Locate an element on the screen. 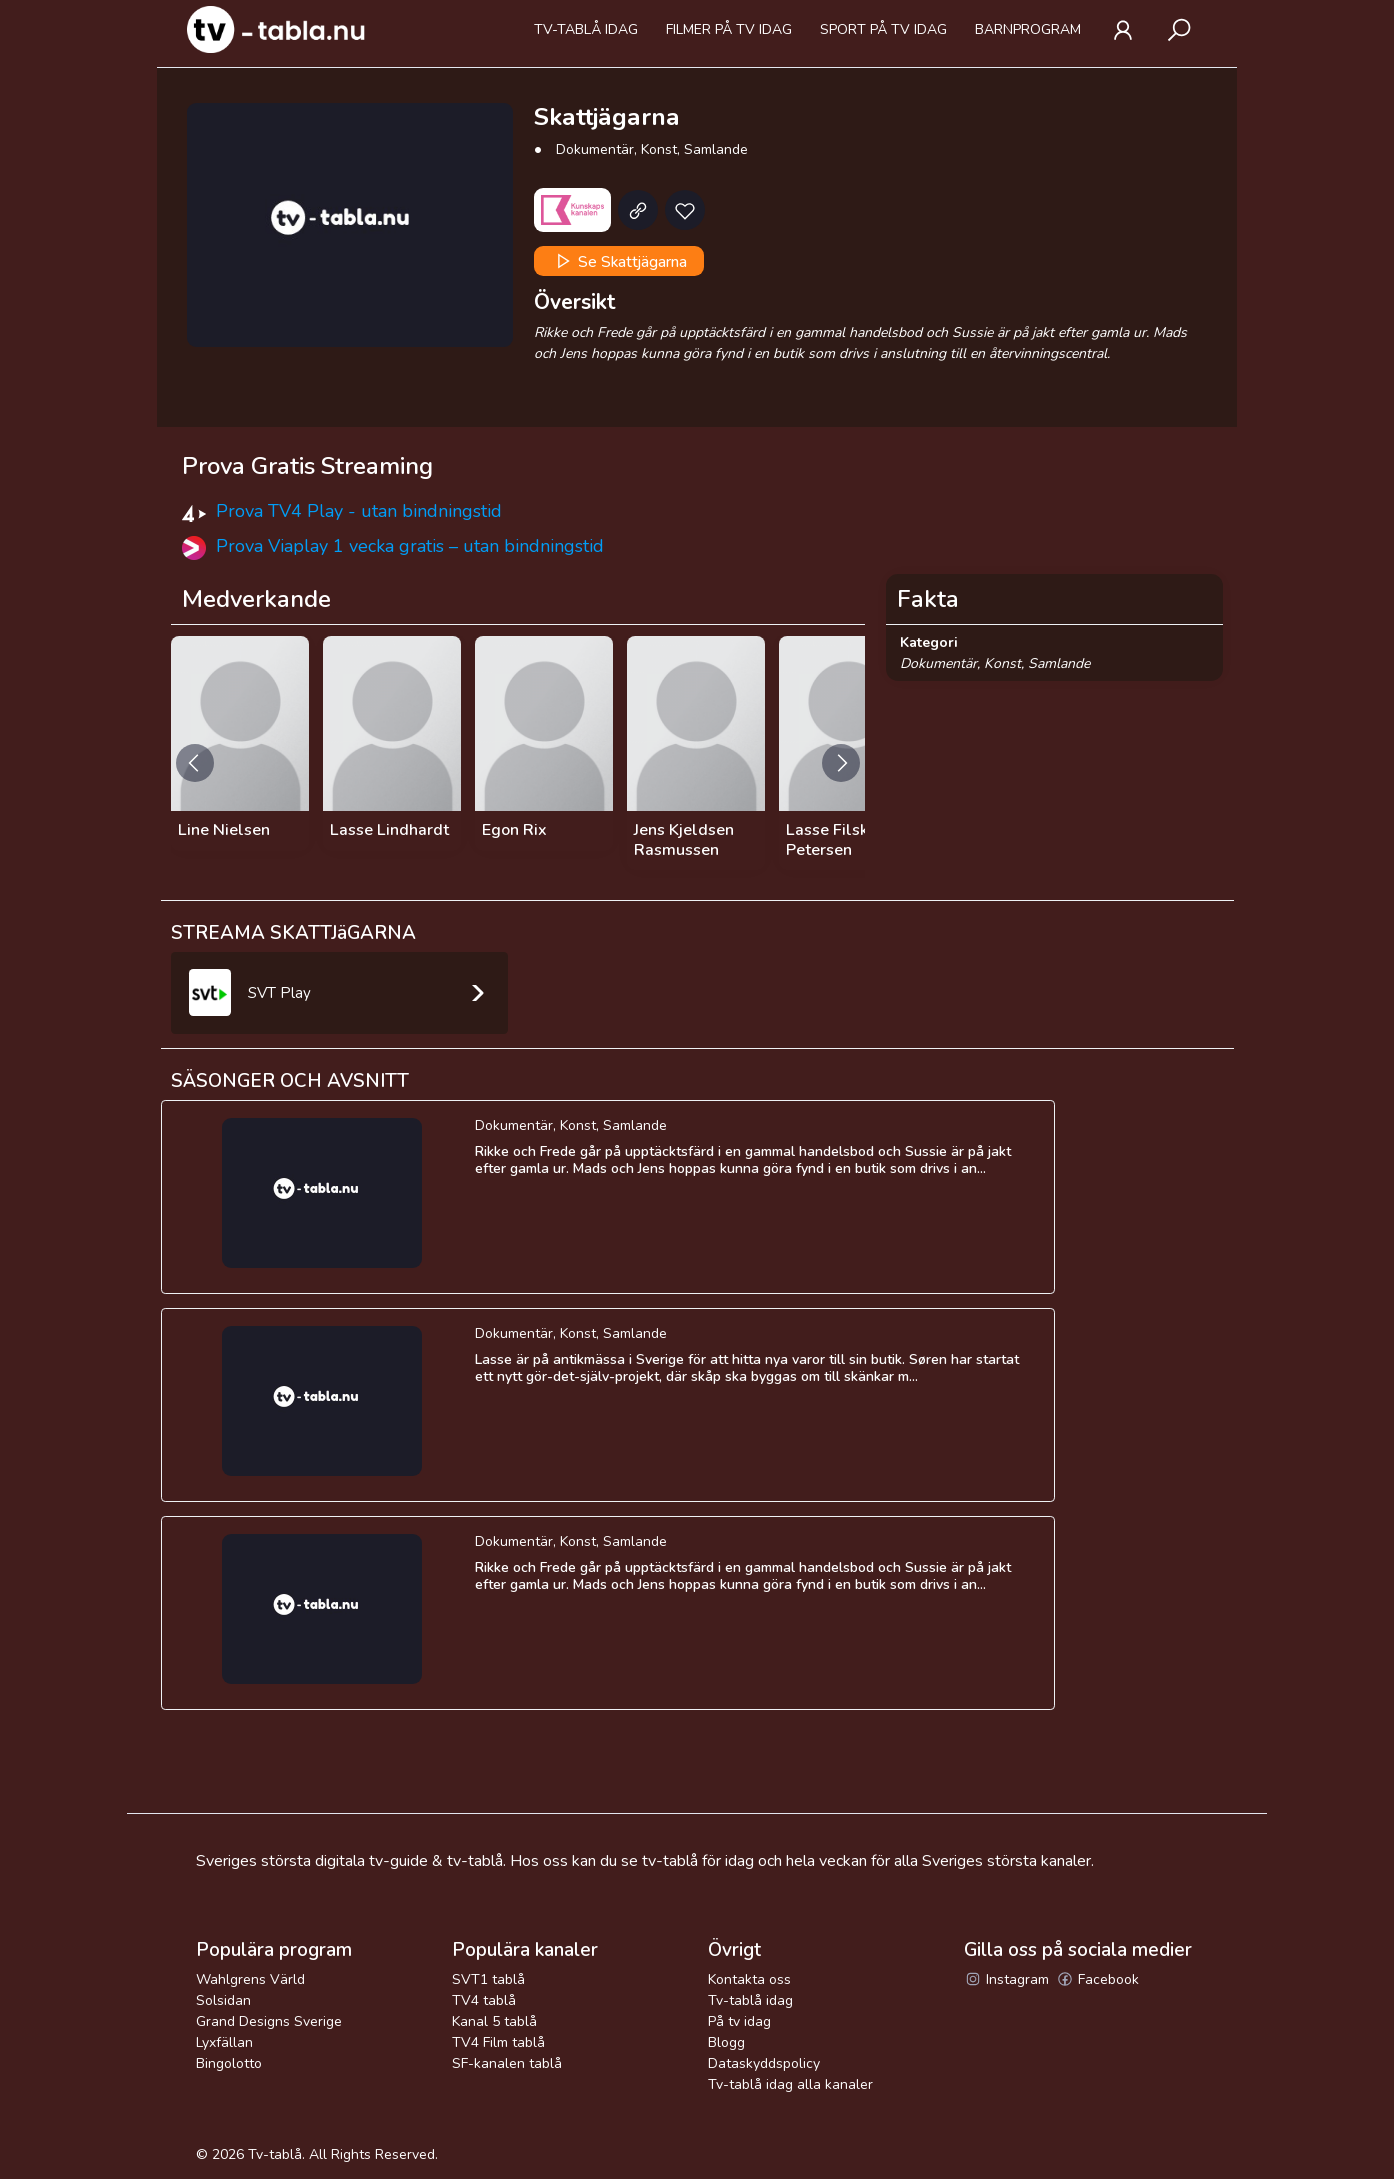  Tv-tablå idag is located at coordinates (586, 29).